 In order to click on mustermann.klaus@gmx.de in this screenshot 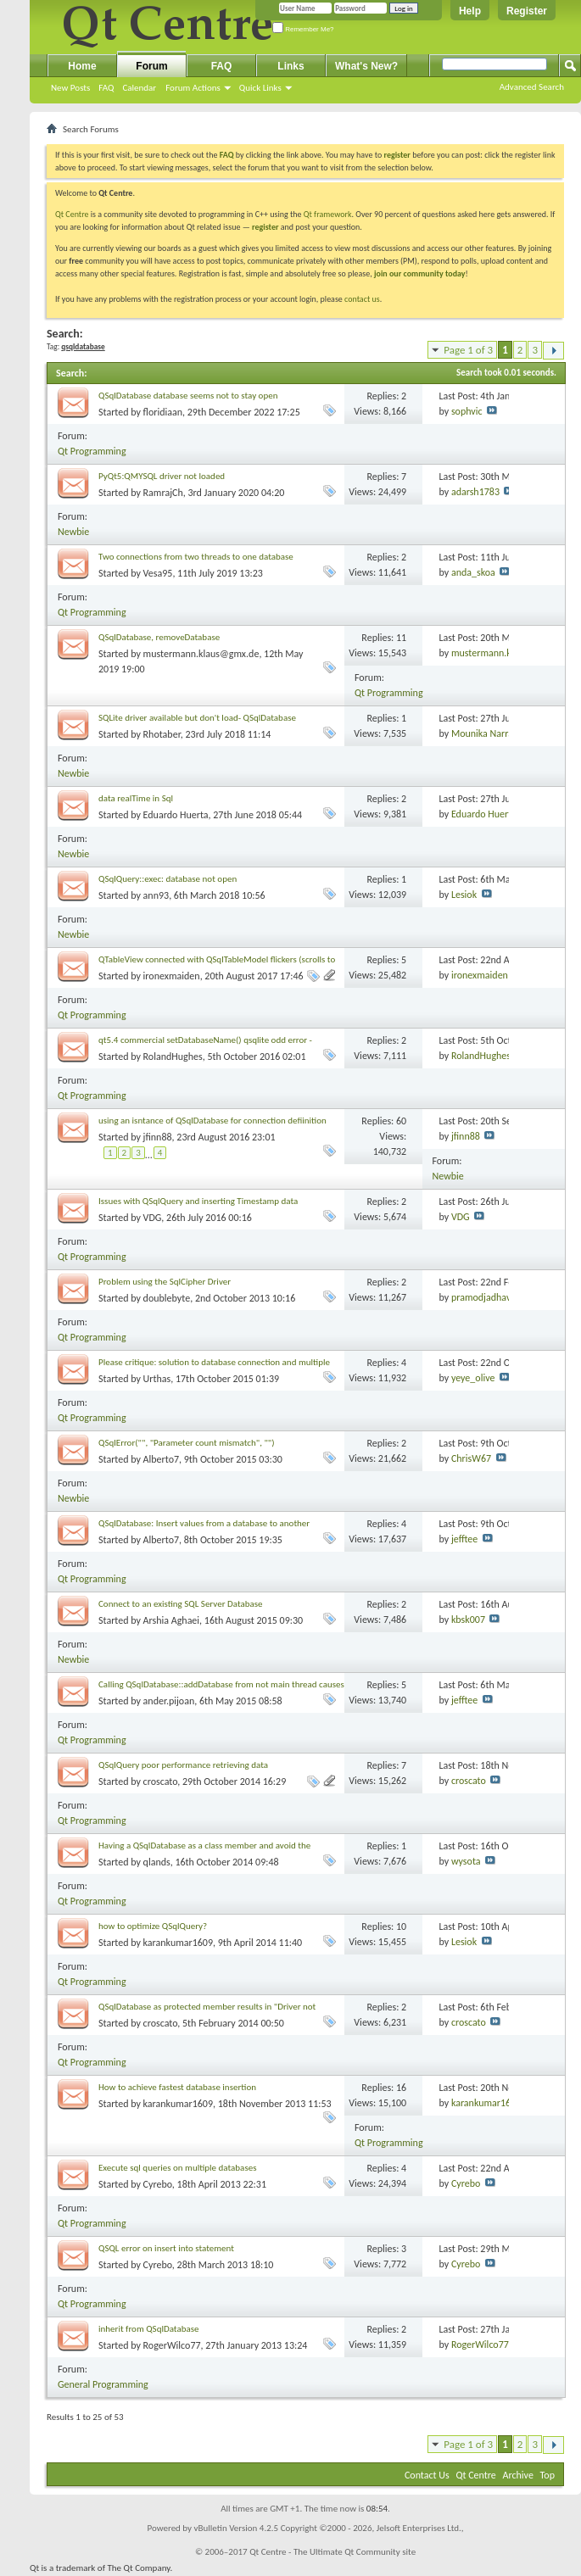, I will do `click(201, 654)`.